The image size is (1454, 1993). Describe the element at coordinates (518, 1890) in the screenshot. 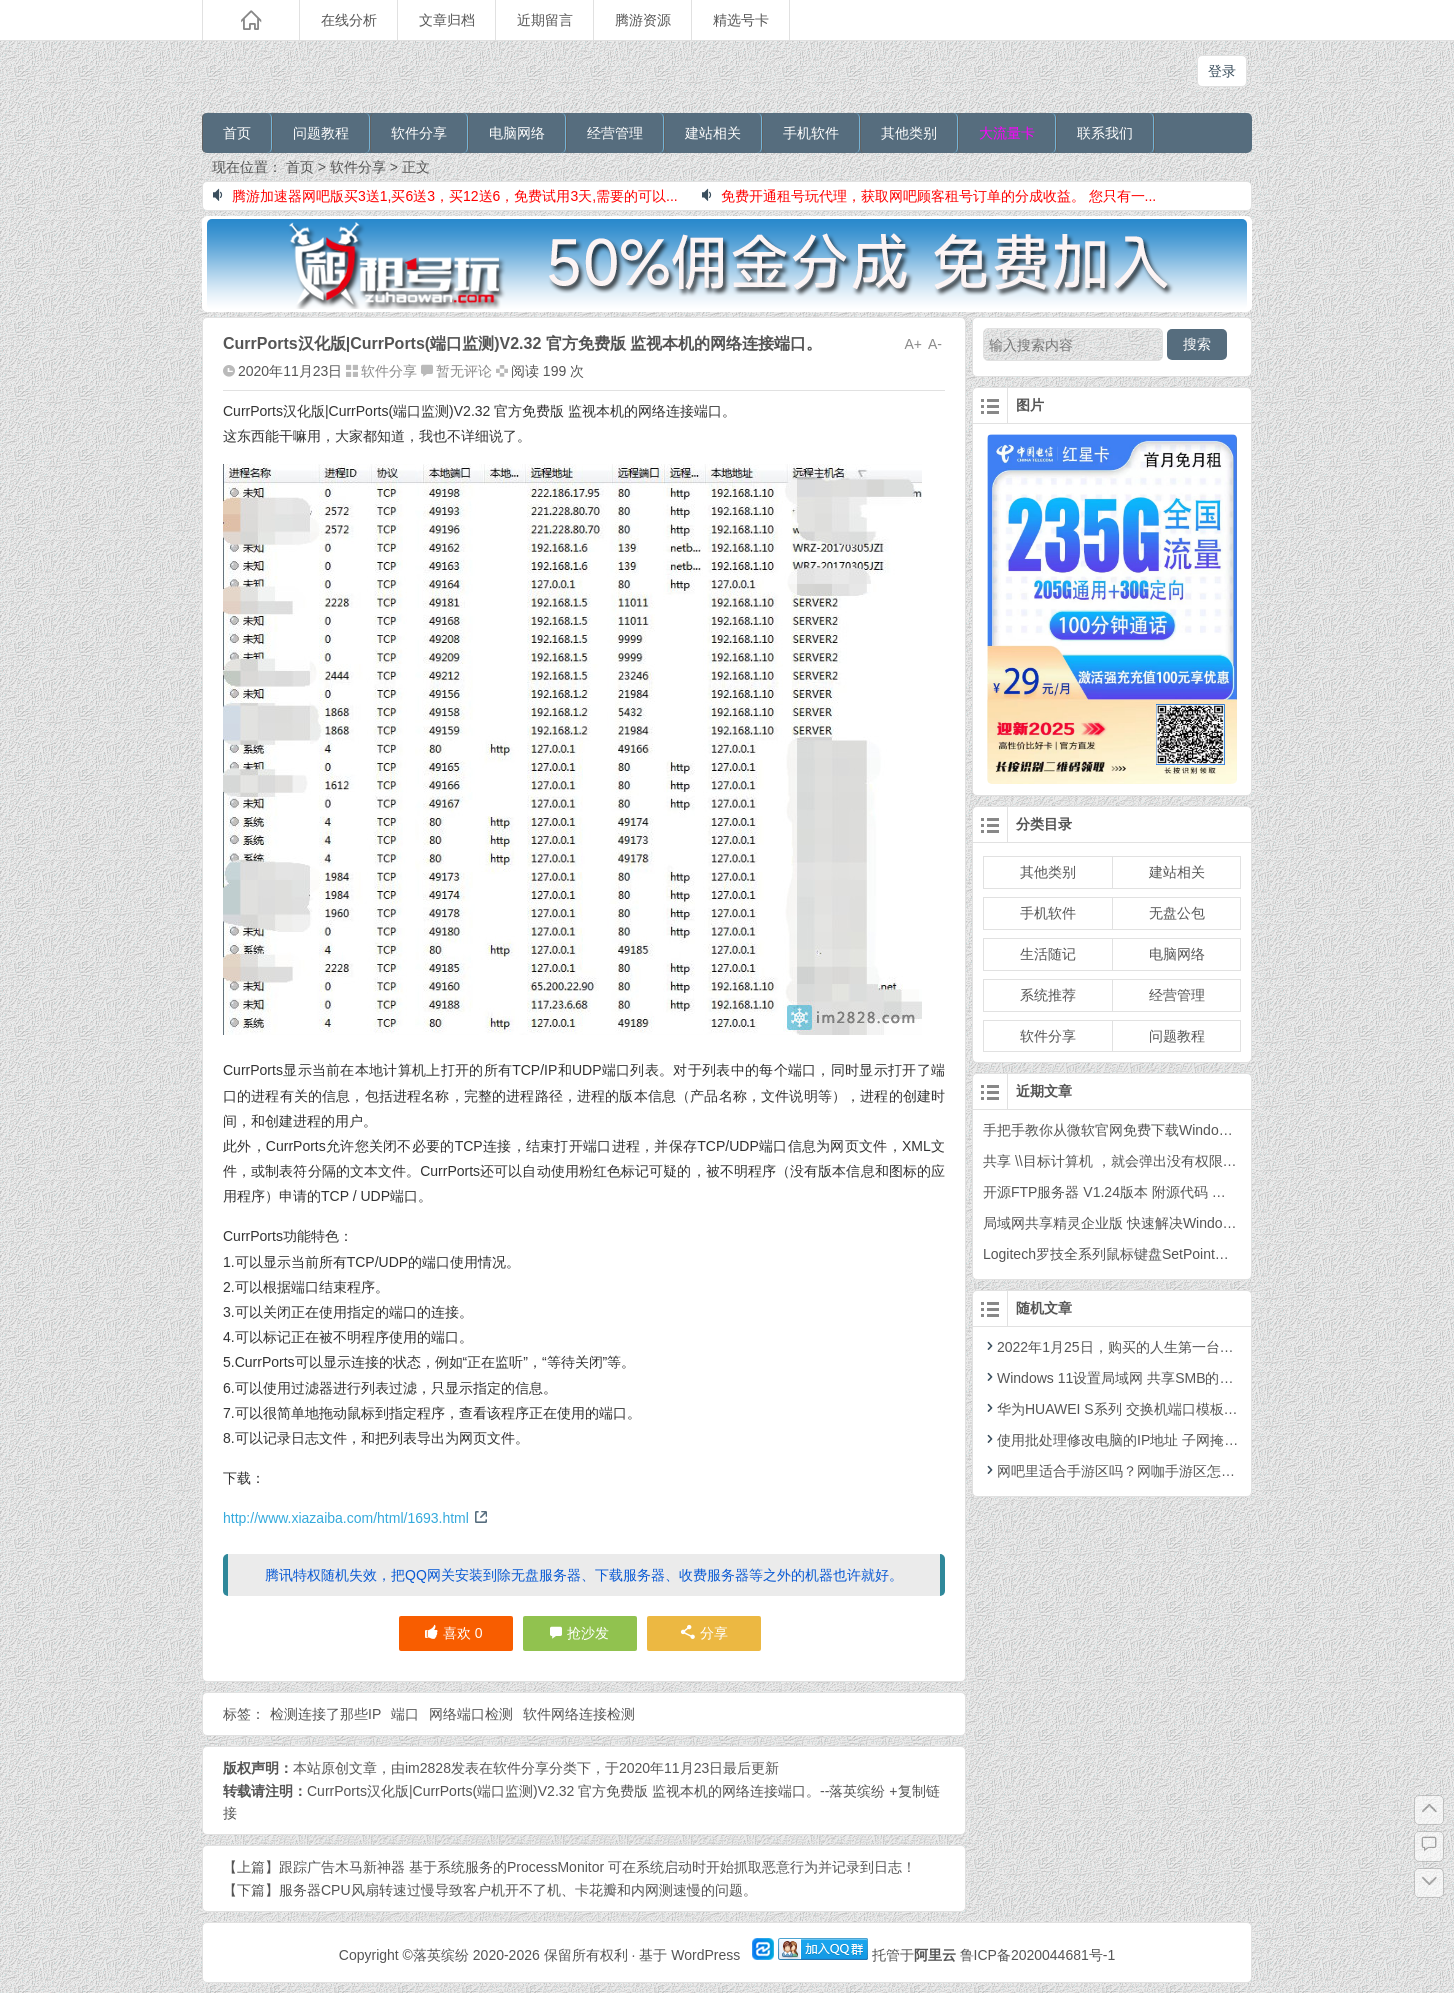

I see `服务器CPU风扇转速过慢导致客户机开不了机、卡花瓣和内网测速慢的问题。` at that location.